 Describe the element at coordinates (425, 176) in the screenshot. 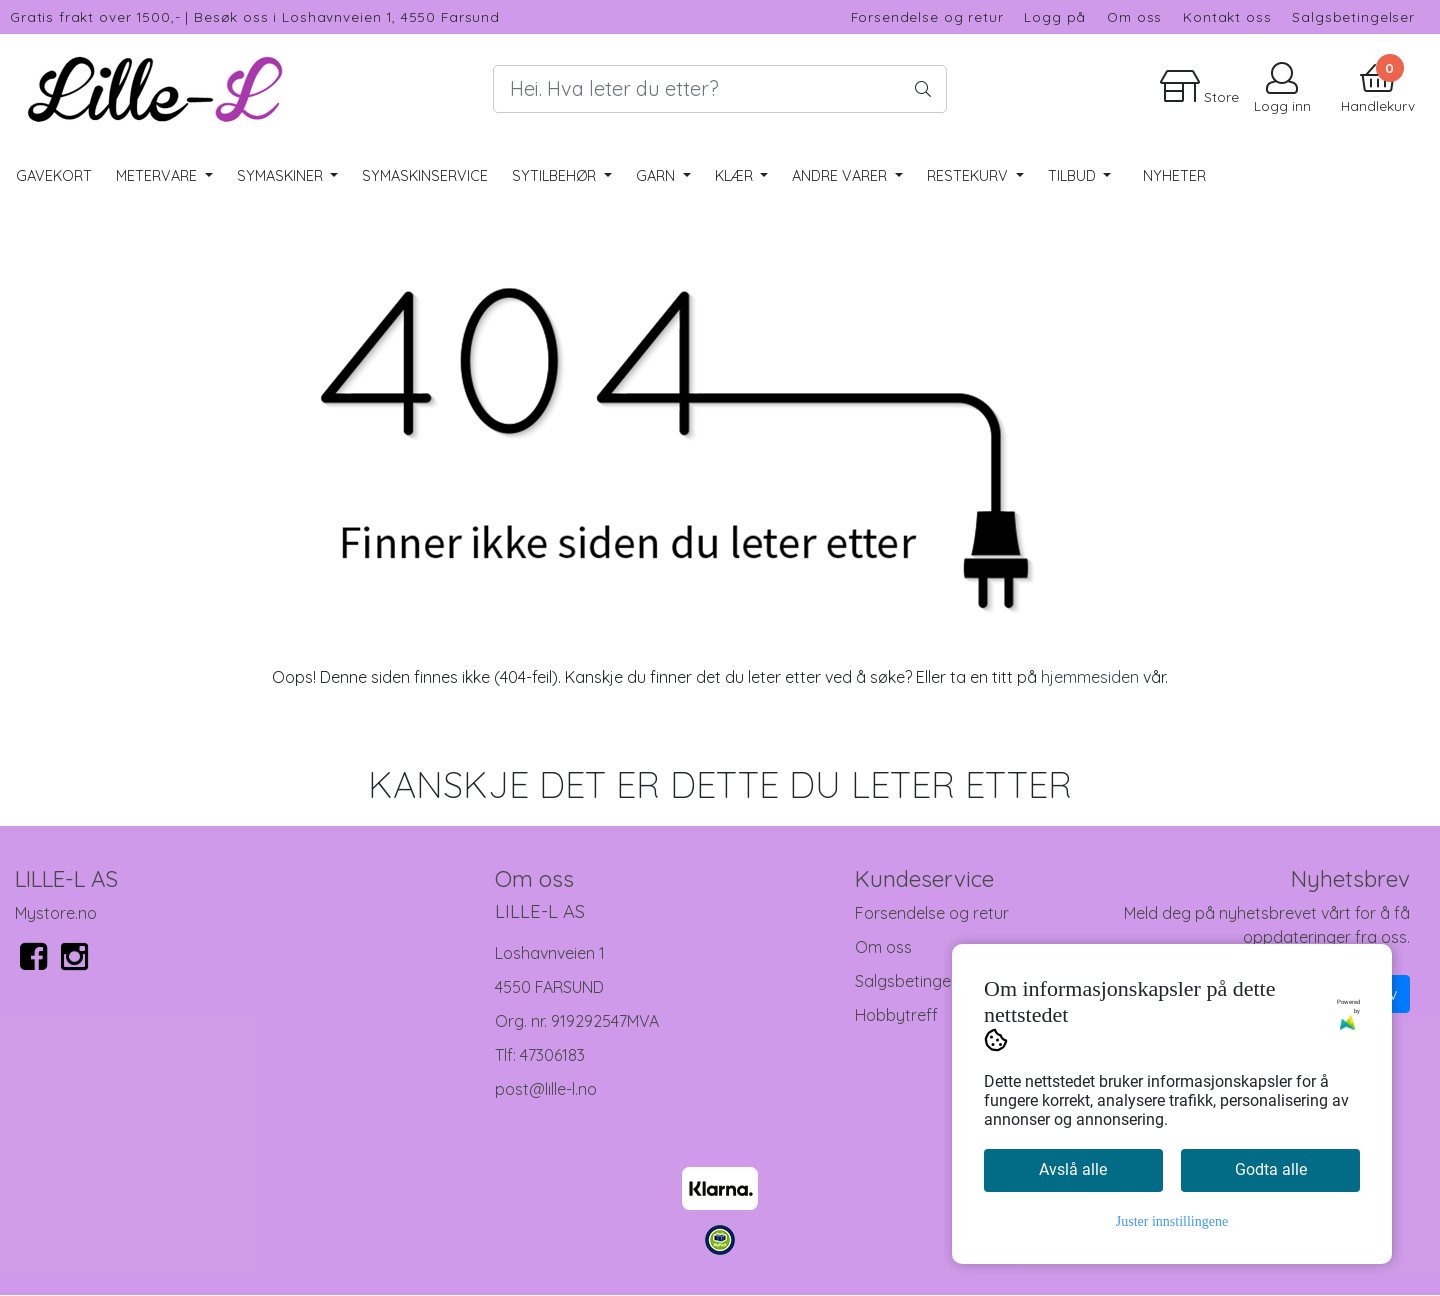

I see `Symaskinservice` at that location.